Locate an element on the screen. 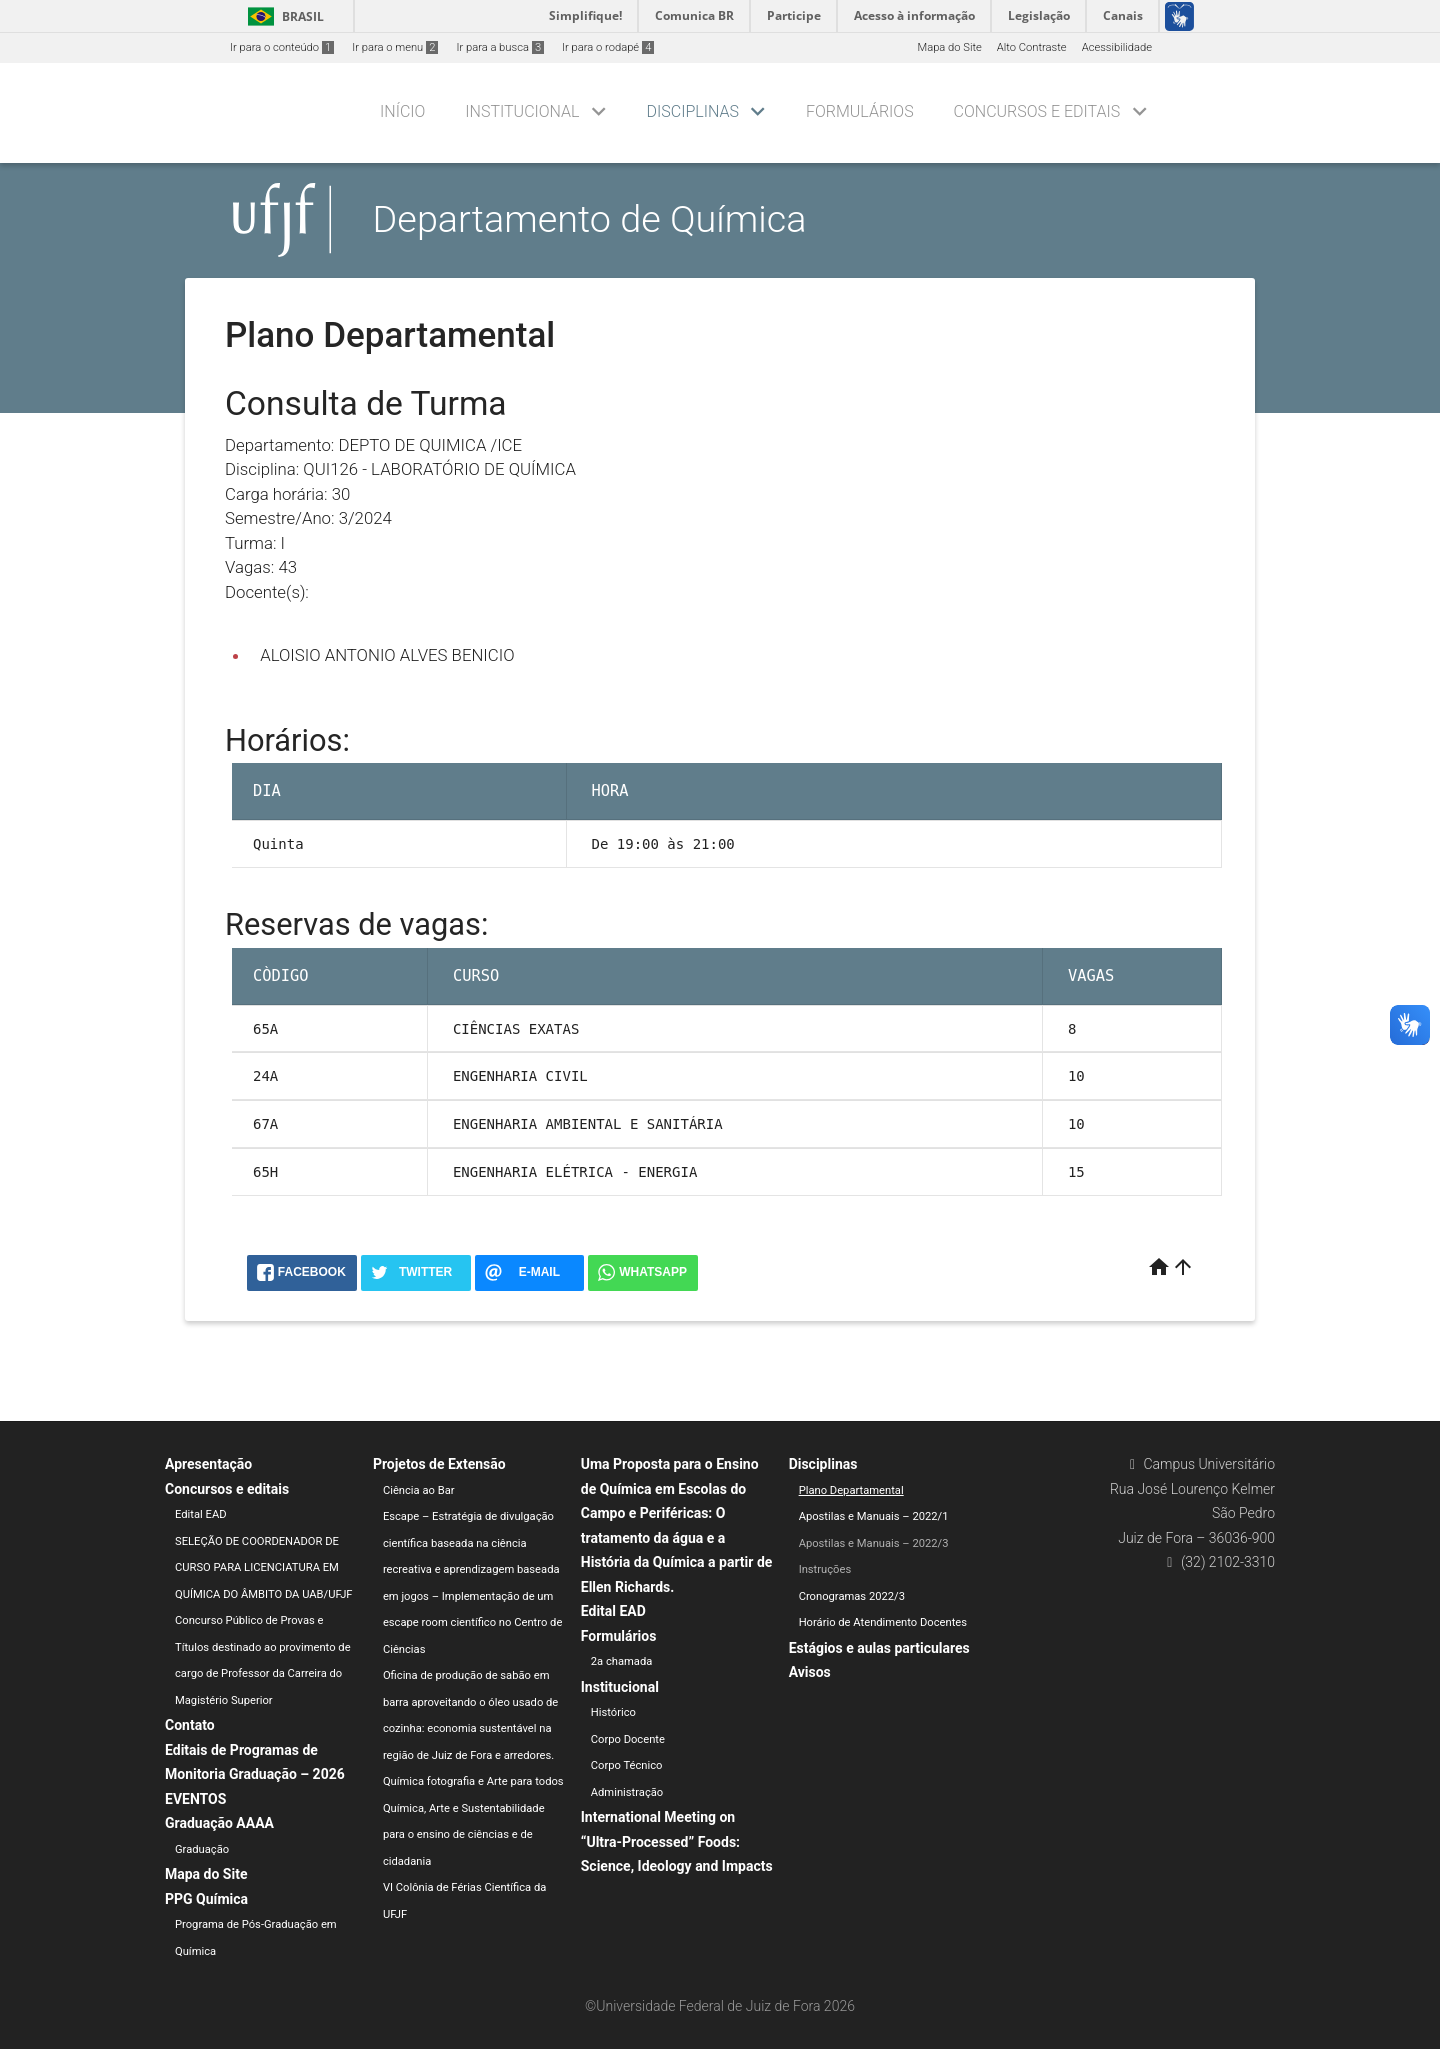 The width and height of the screenshot is (1440, 2049). Disciplinas is located at coordinates (693, 111).